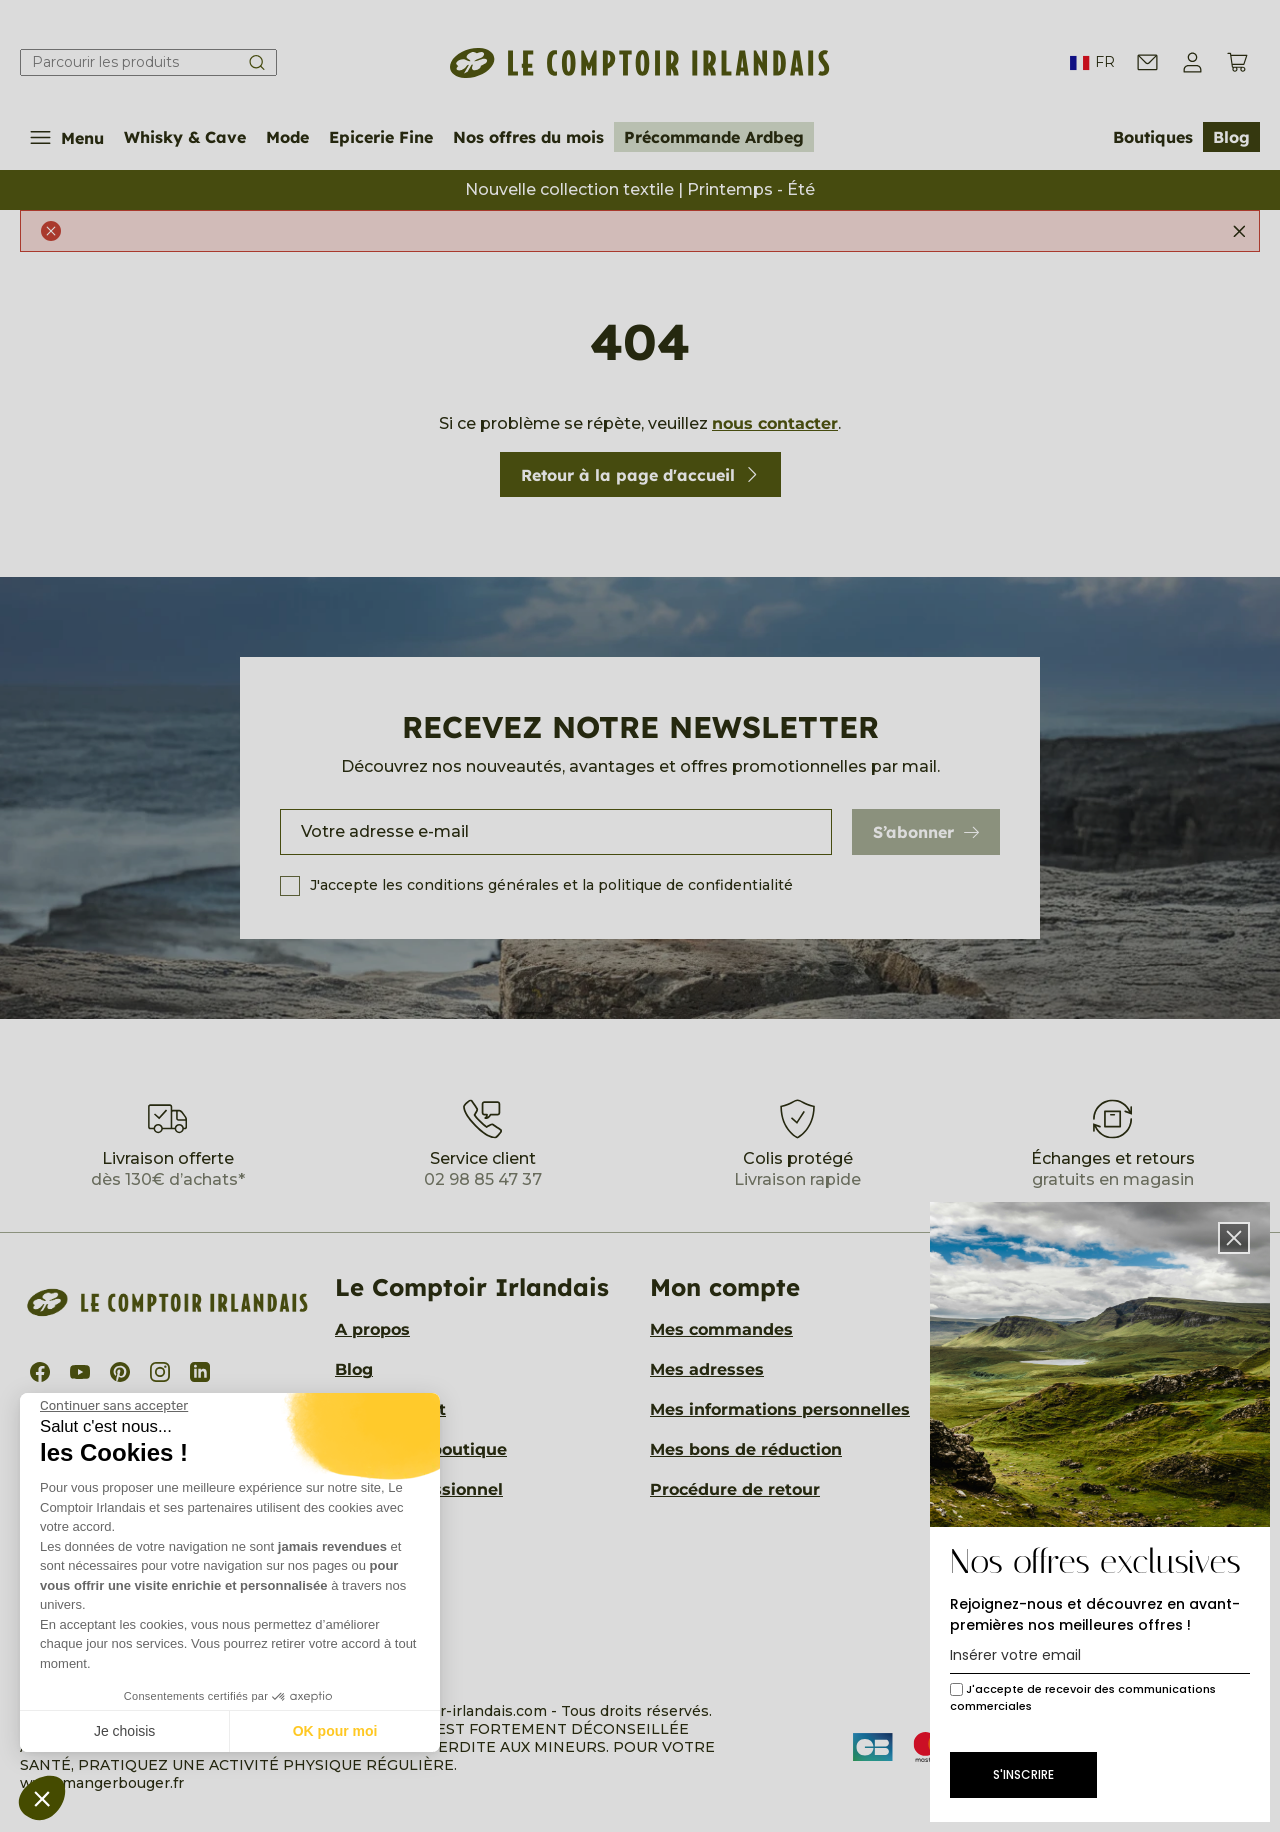 Image resolution: width=1280 pixels, height=1832 pixels. Describe the element at coordinates (335, 1731) in the screenshot. I see `OK pour moi [Accepter les cookies]` at that location.